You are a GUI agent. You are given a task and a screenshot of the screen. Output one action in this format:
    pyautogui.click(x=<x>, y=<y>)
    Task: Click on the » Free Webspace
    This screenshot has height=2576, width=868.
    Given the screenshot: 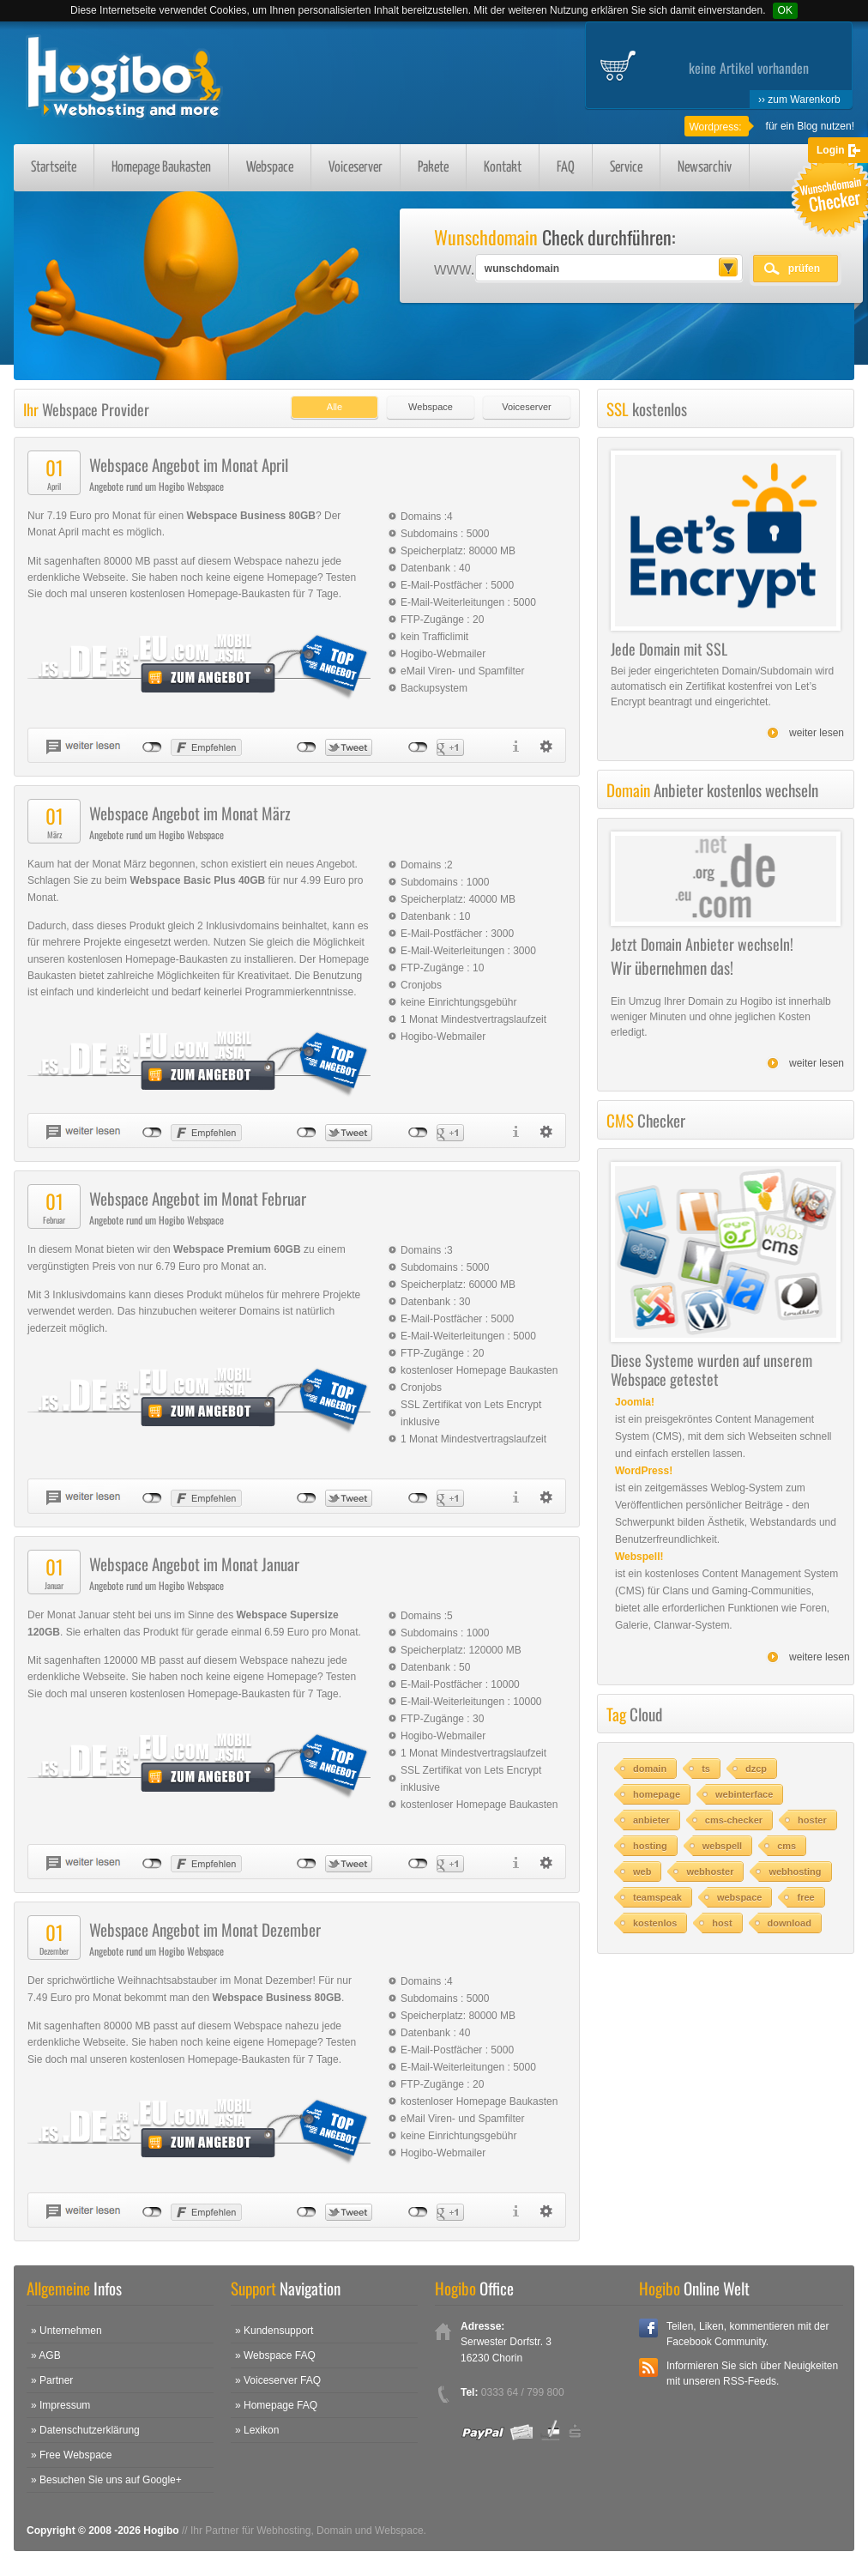 What is the action you would take?
    pyautogui.click(x=71, y=2455)
    